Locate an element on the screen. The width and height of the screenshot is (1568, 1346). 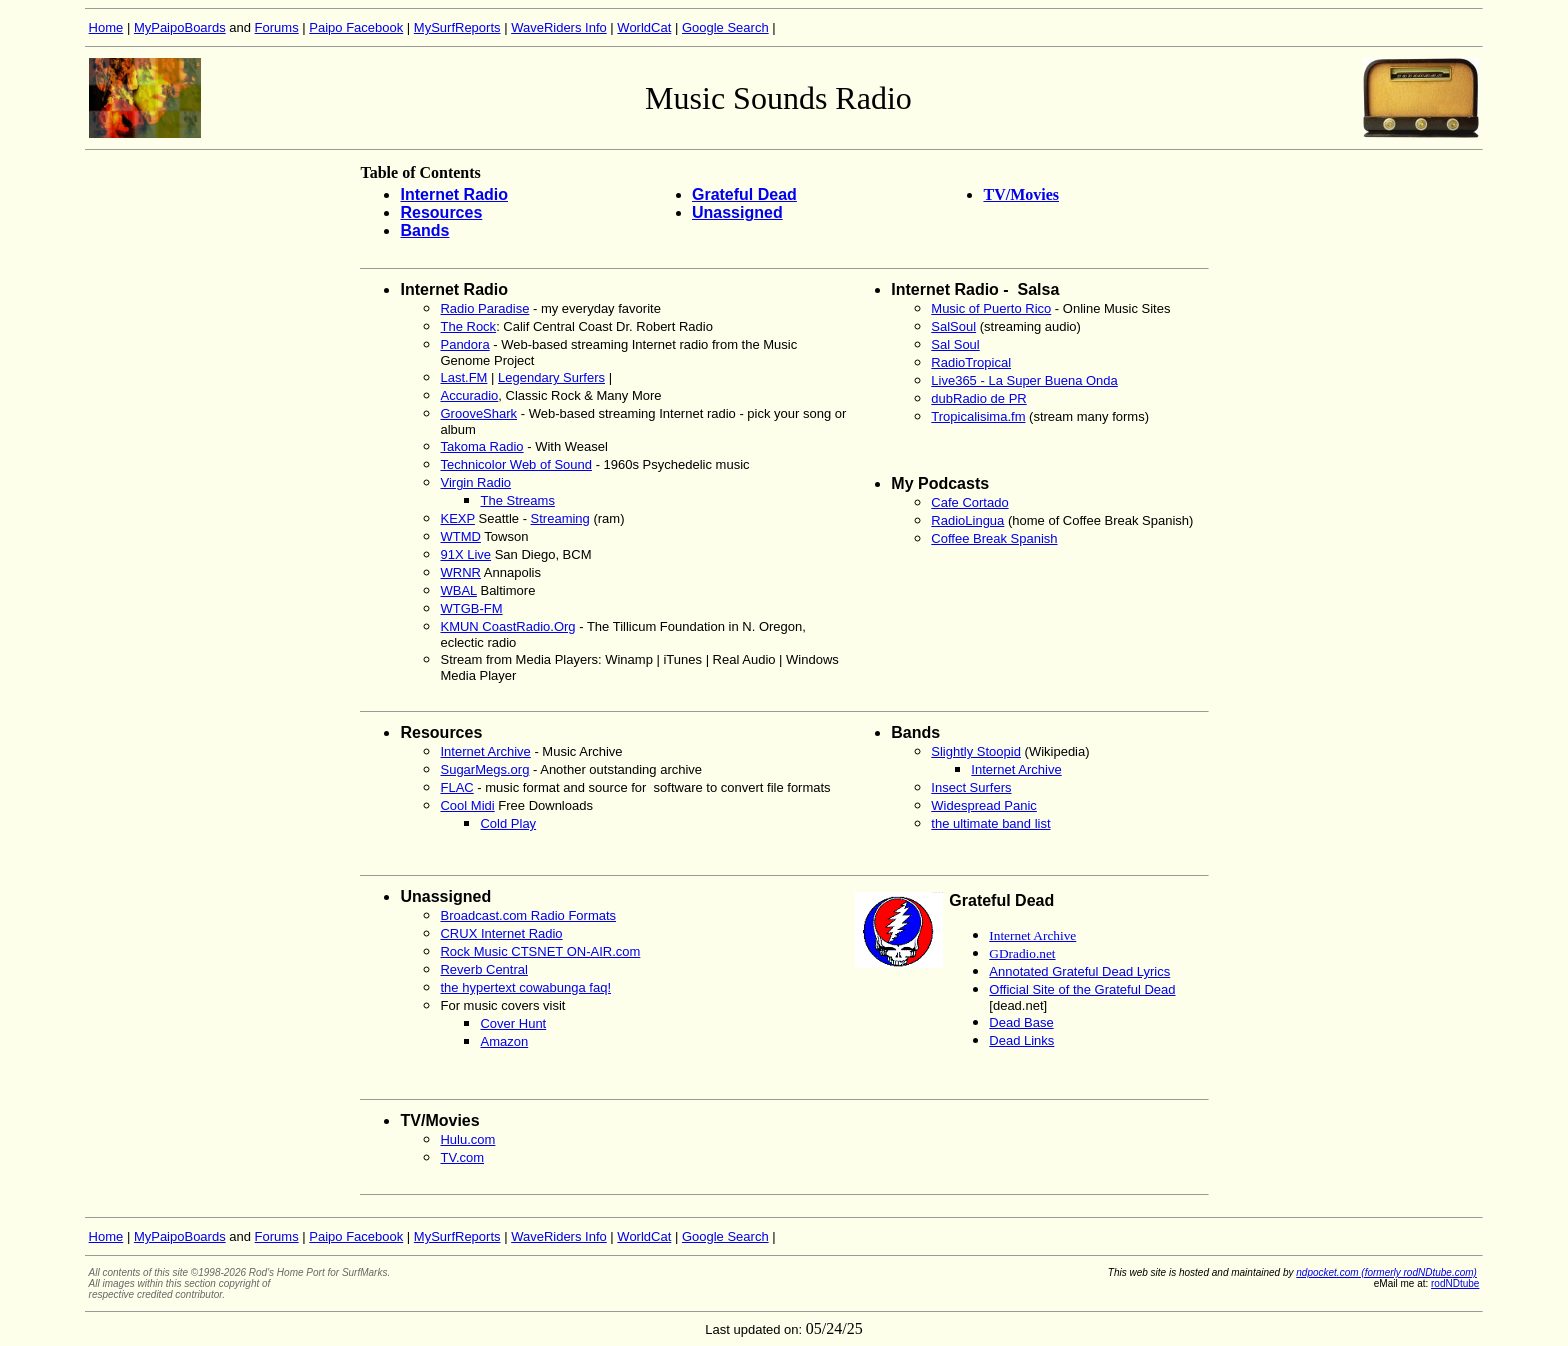
dubRadio de PR is located at coordinates (978, 398).